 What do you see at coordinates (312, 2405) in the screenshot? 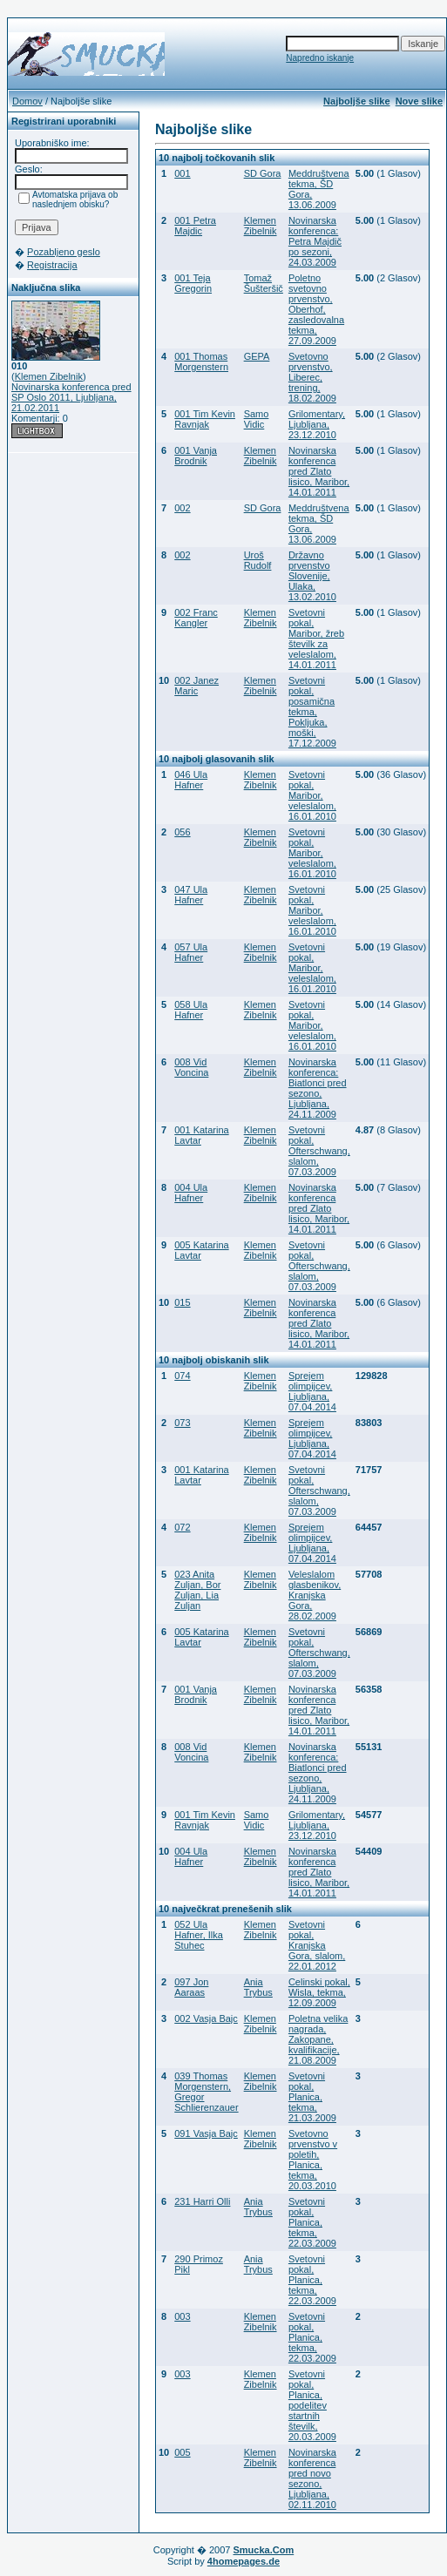
I see `Svetovni pokal, Planica, podelitev startnih številk, 20.03.2009` at bounding box center [312, 2405].